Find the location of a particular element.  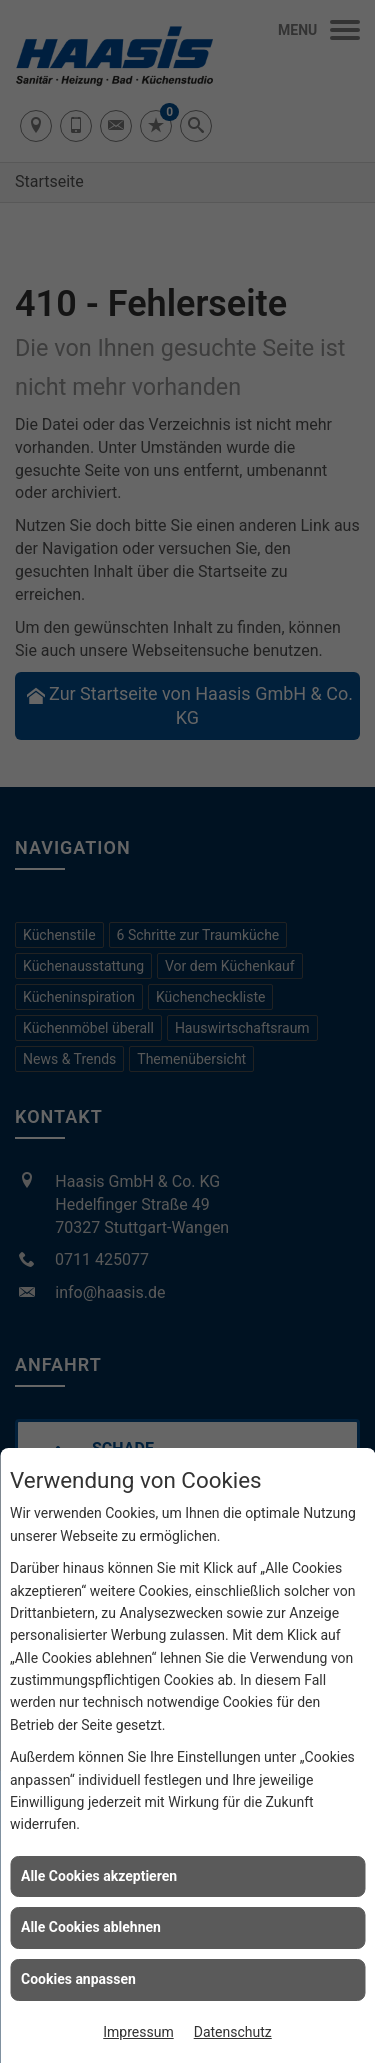

Cookies anpassen is located at coordinates (78, 1979).